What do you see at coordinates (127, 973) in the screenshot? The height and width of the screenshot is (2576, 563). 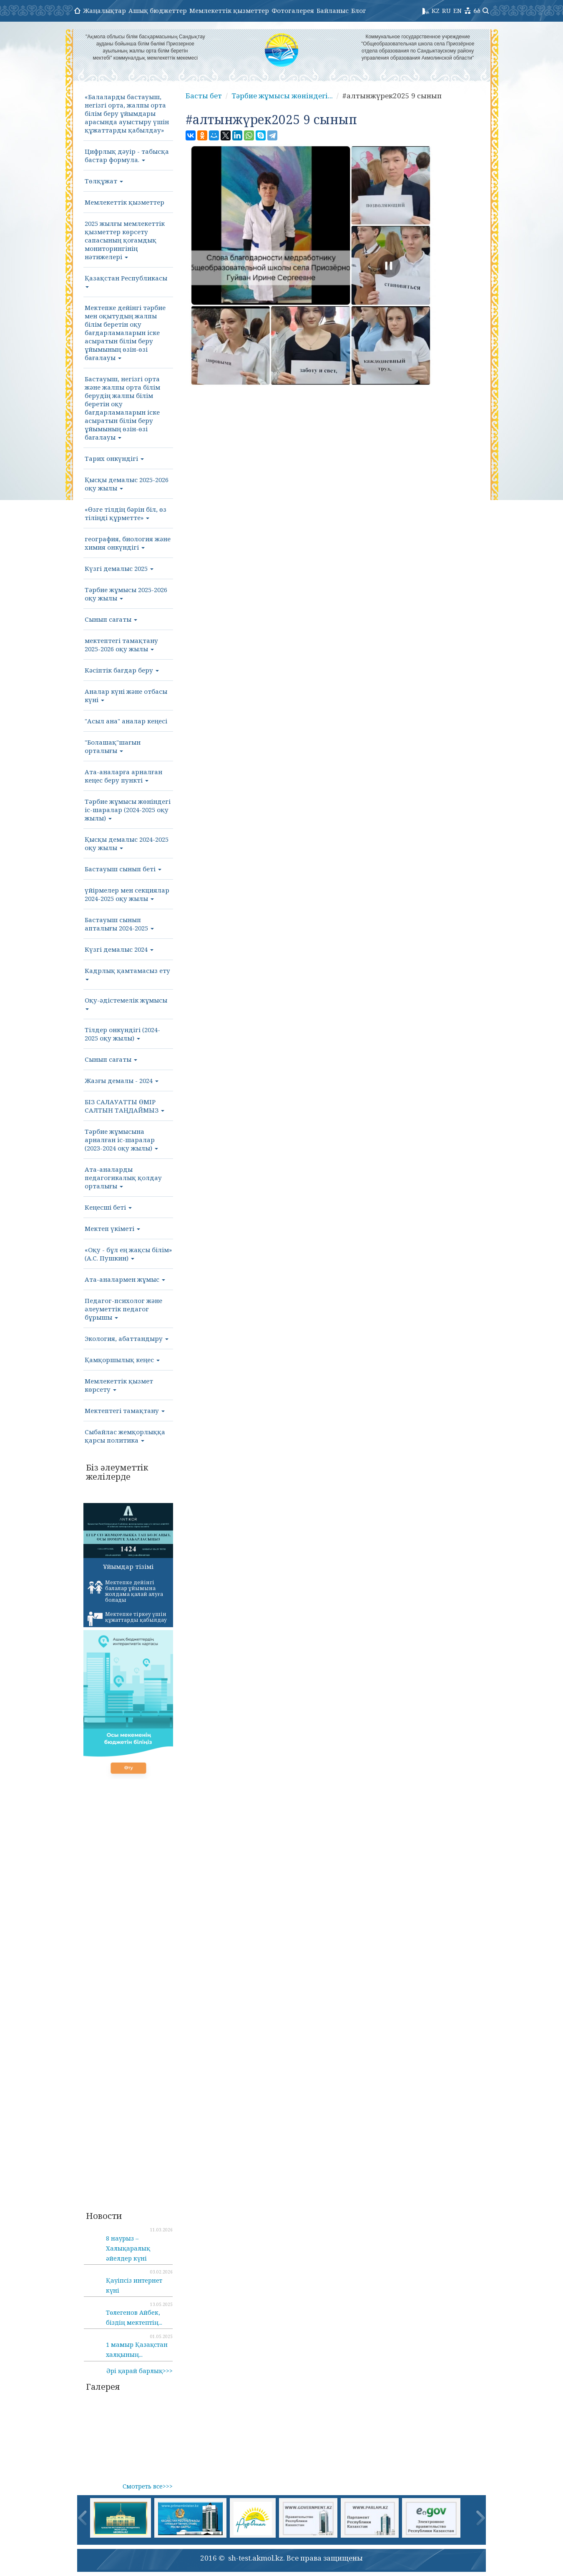 I see `Кадрлық қамтамасыз ету` at bounding box center [127, 973].